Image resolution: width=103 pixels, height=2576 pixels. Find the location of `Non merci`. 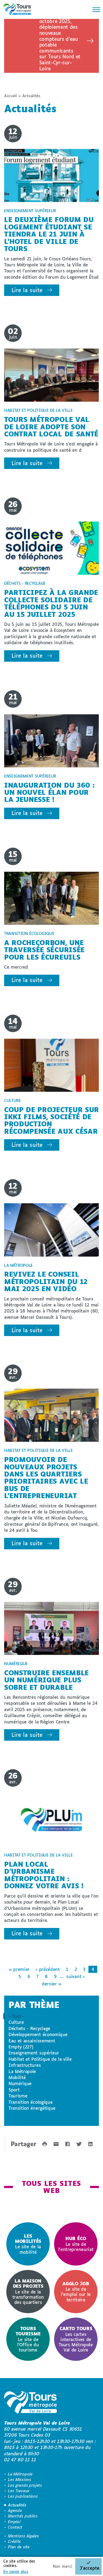

Non merci is located at coordinates (62, 2566).